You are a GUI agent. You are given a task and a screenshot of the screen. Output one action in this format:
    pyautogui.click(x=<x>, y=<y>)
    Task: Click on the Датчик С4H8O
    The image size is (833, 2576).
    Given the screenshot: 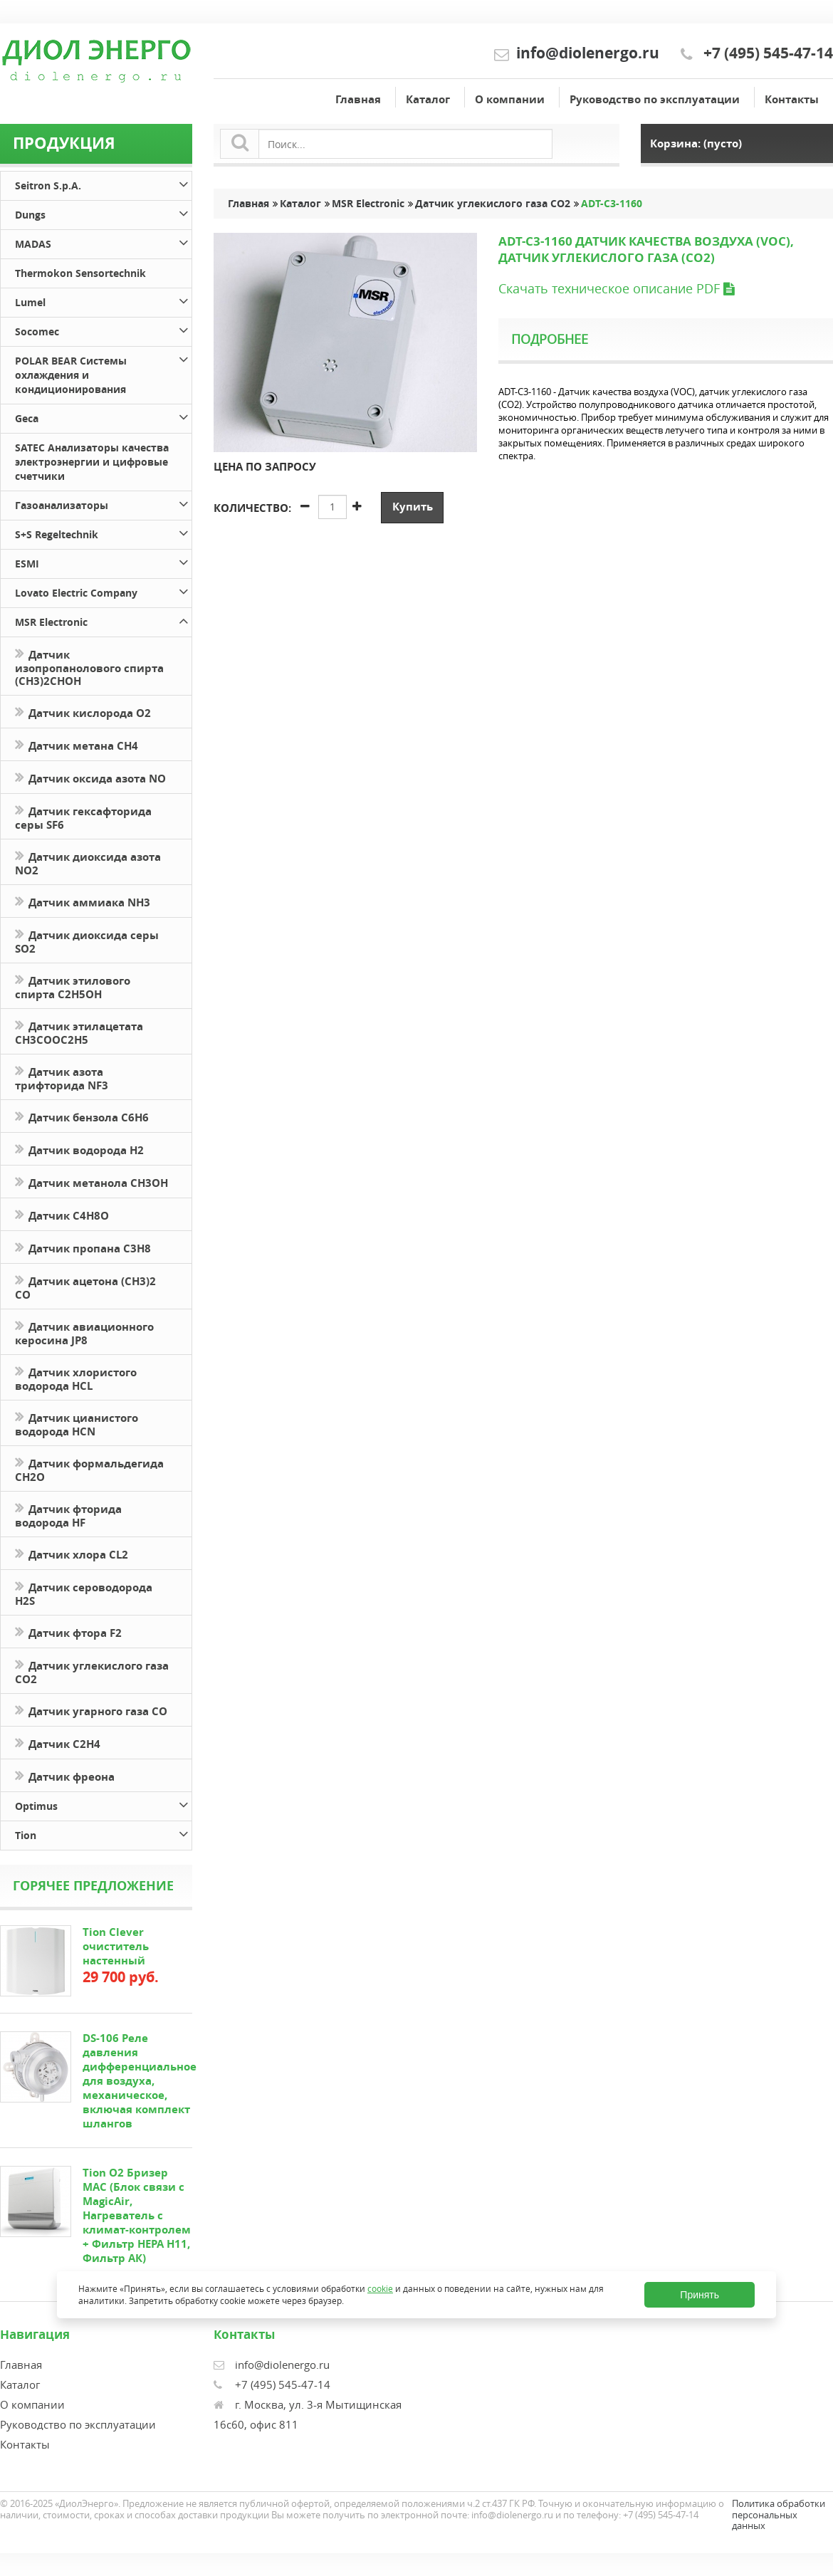 What is the action you would take?
    pyautogui.click(x=62, y=1214)
    